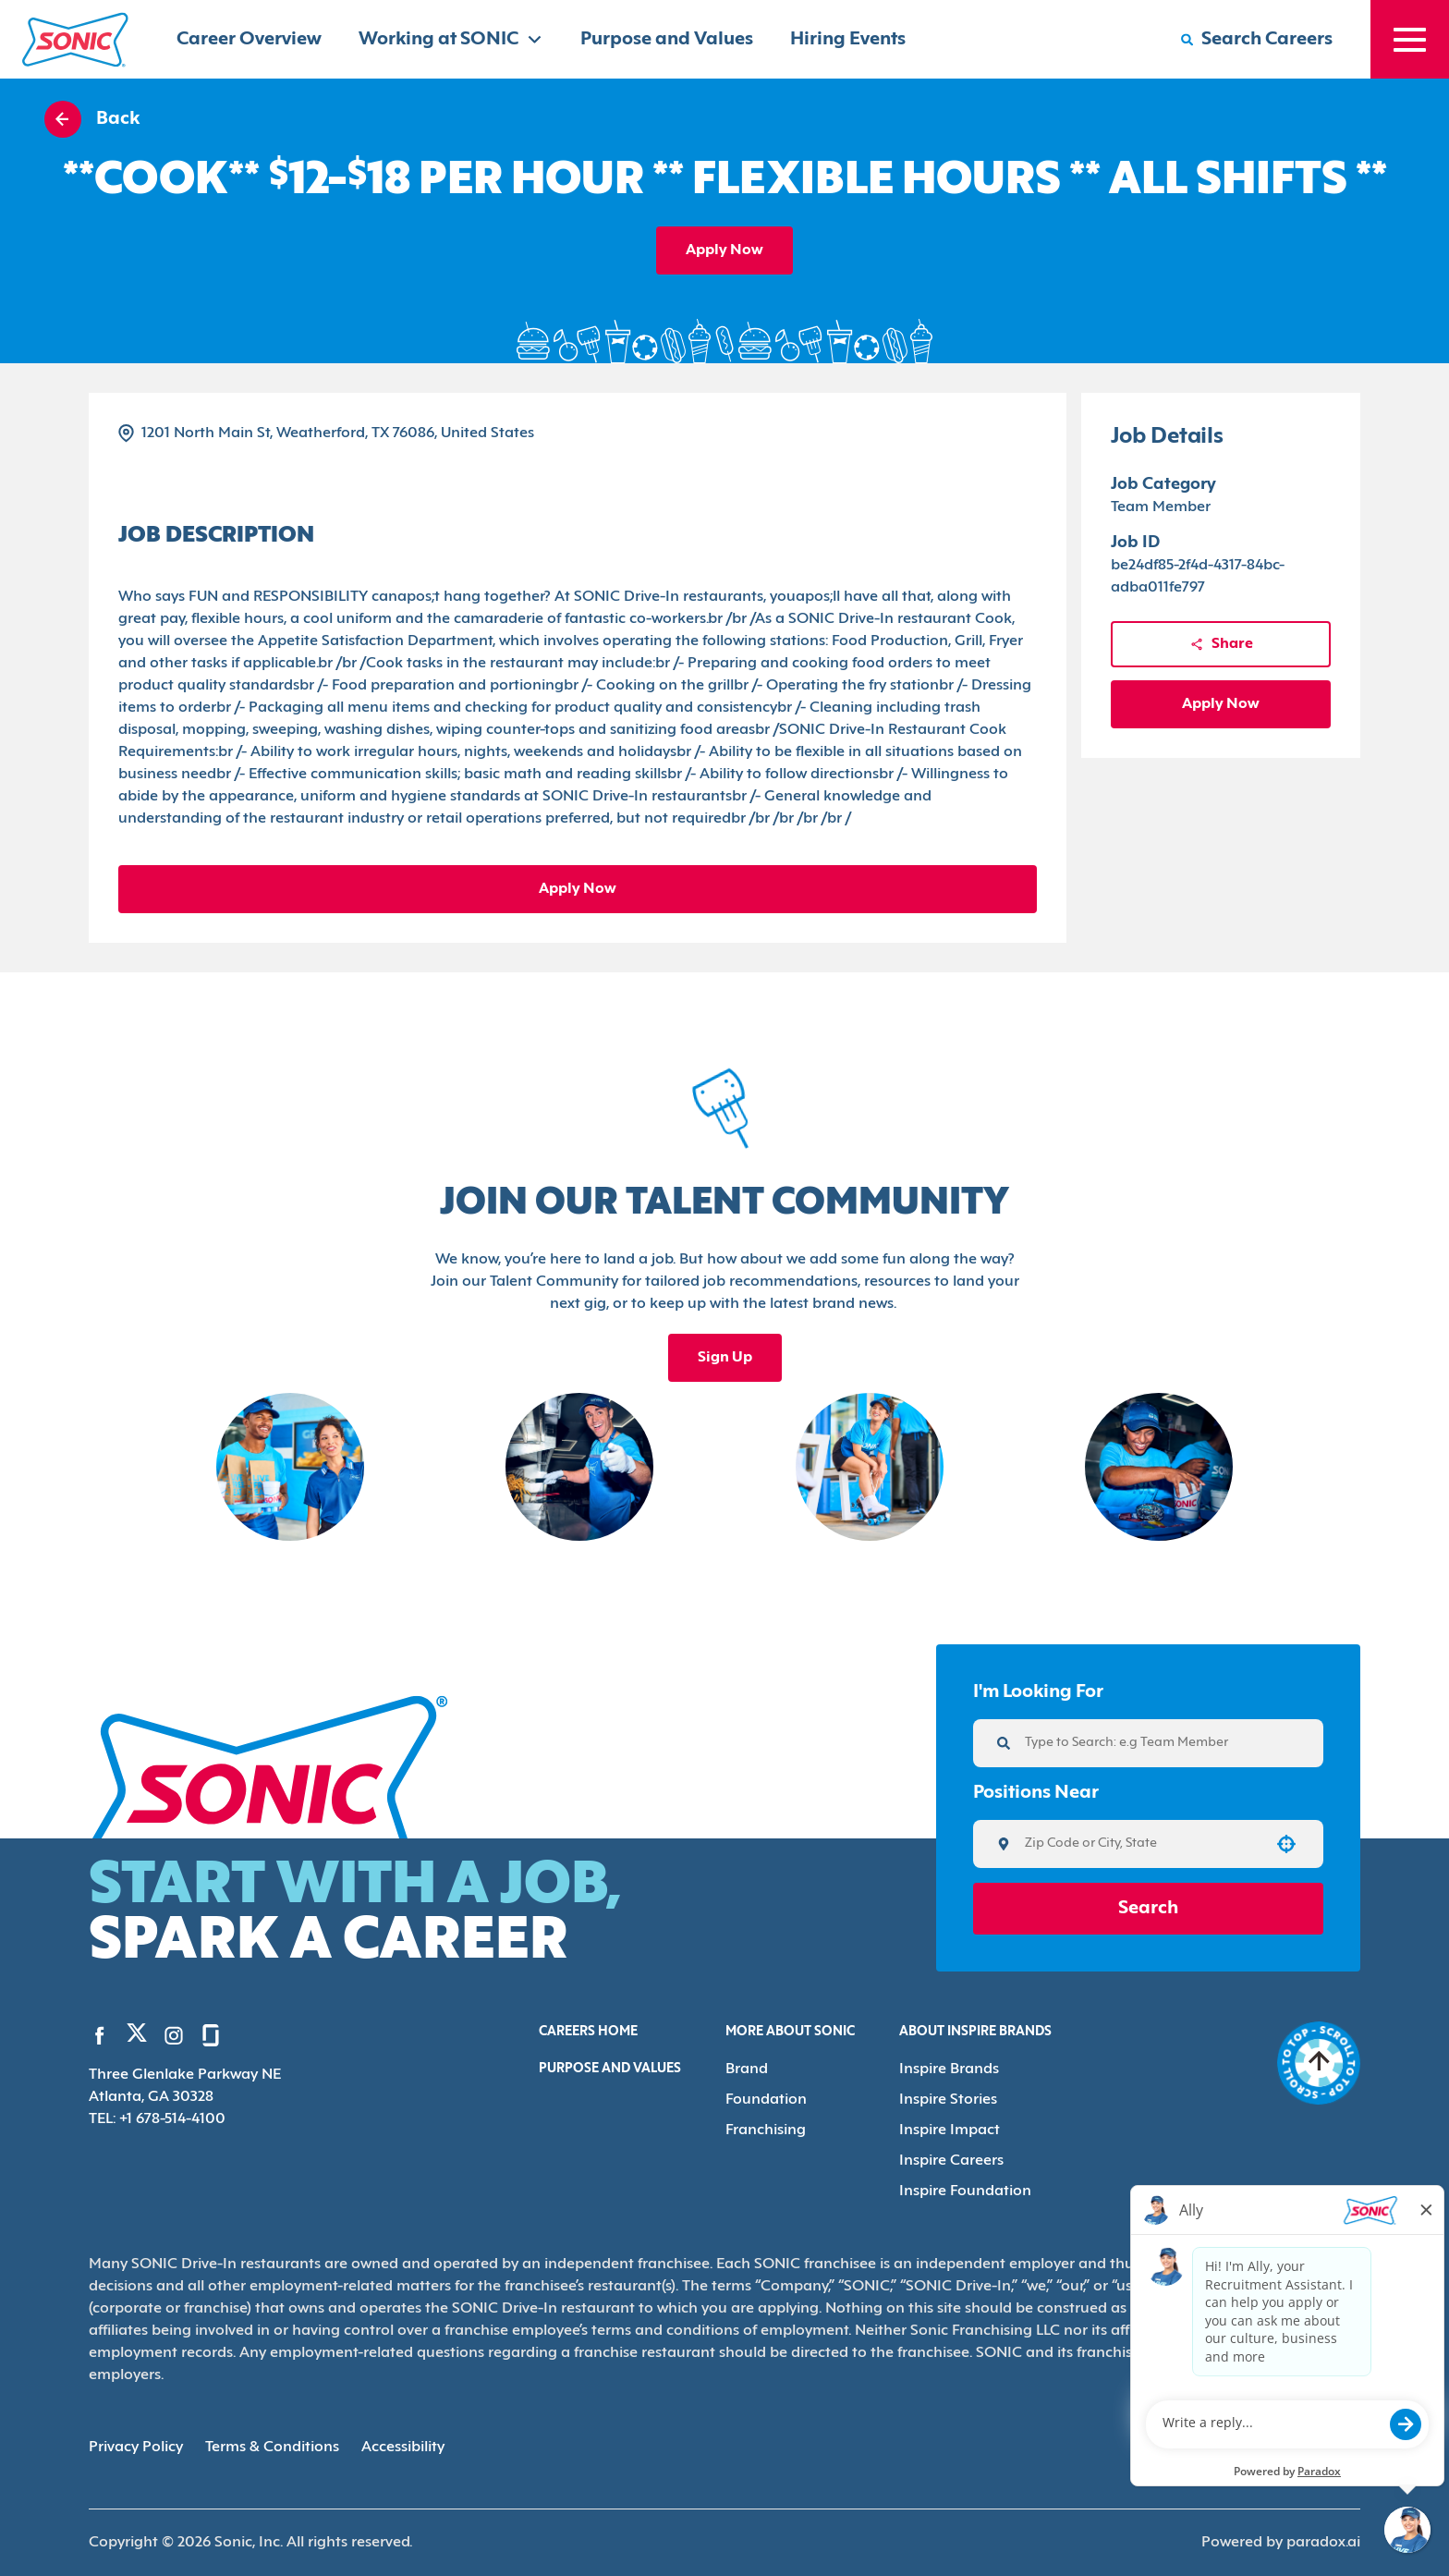  I want to click on [Toggle drawer], so click(1409, 39).